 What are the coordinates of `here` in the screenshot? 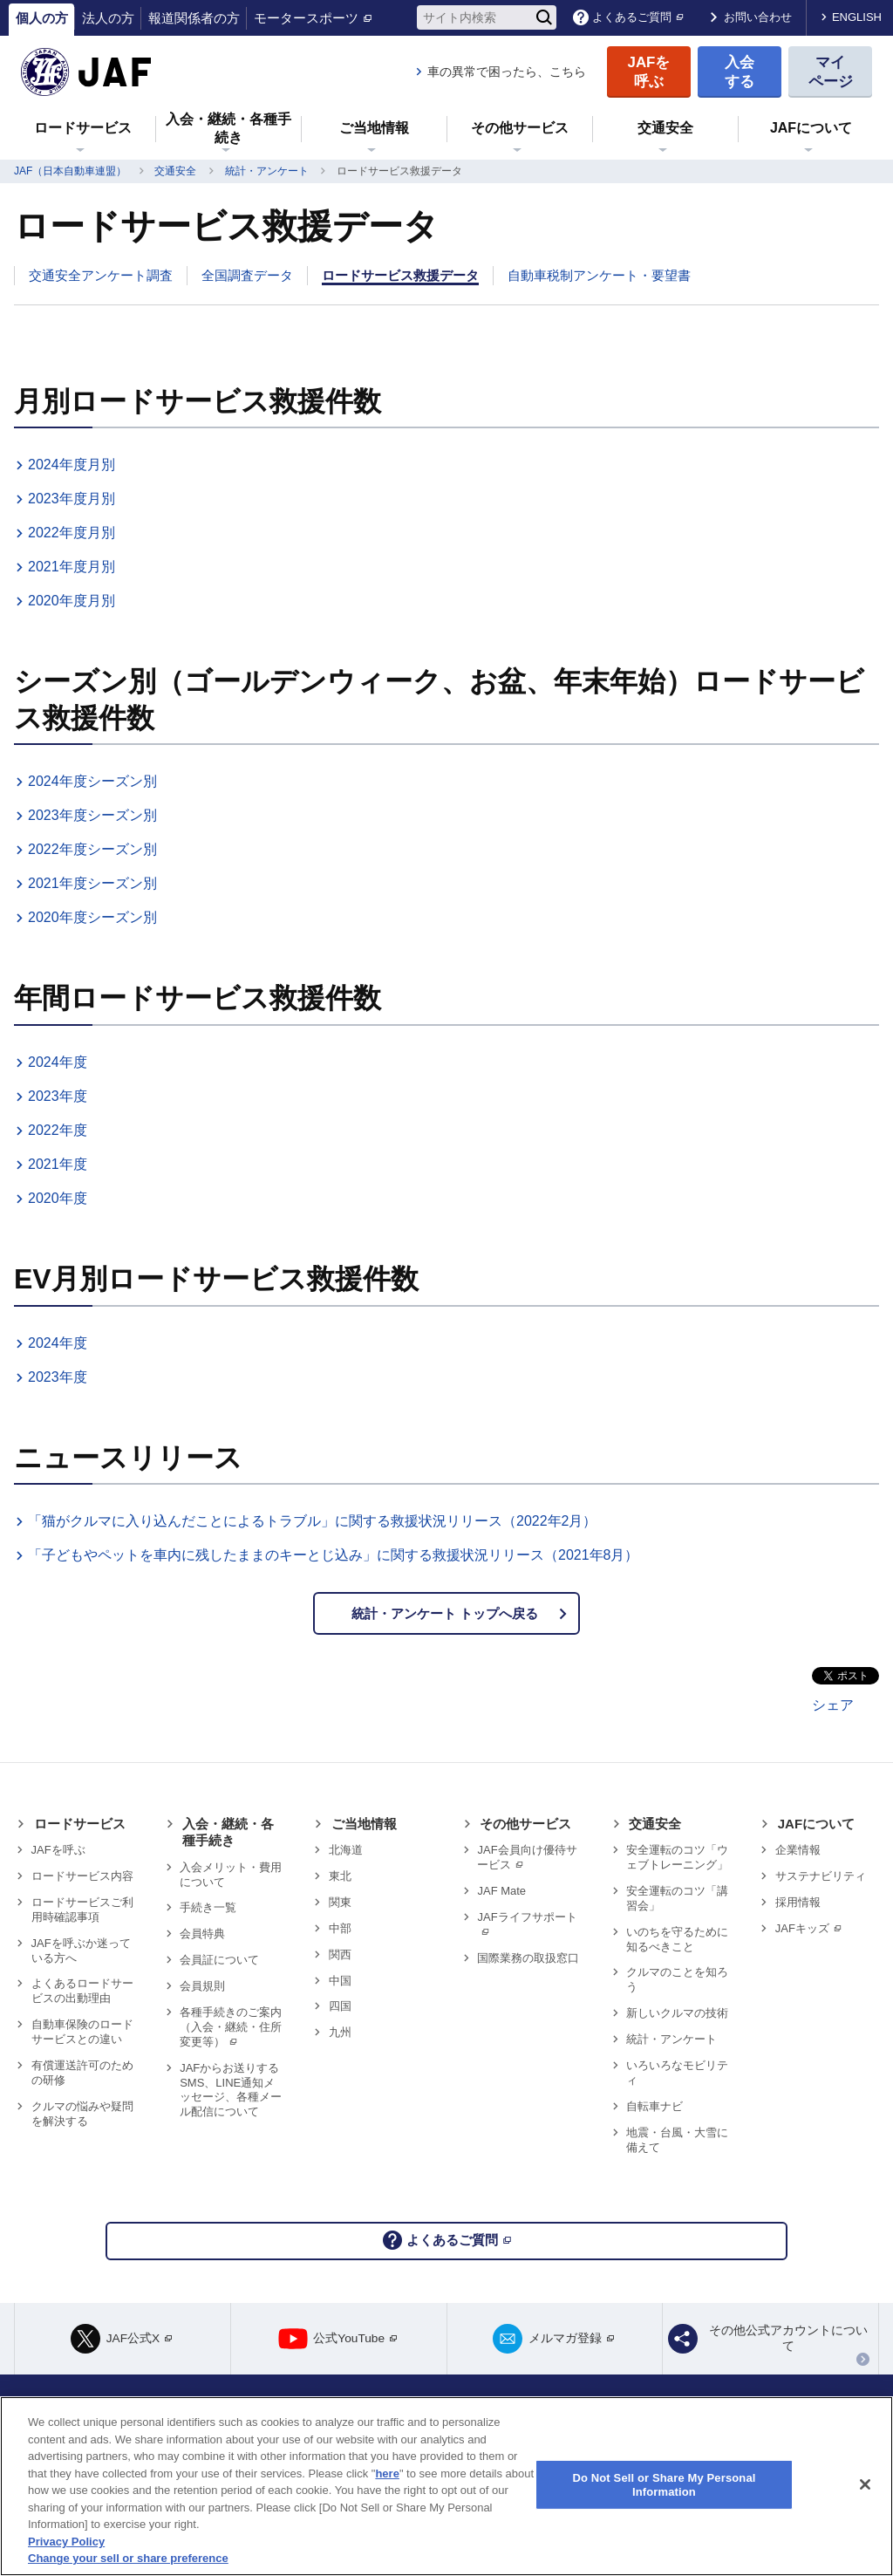 It's located at (387, 2473).